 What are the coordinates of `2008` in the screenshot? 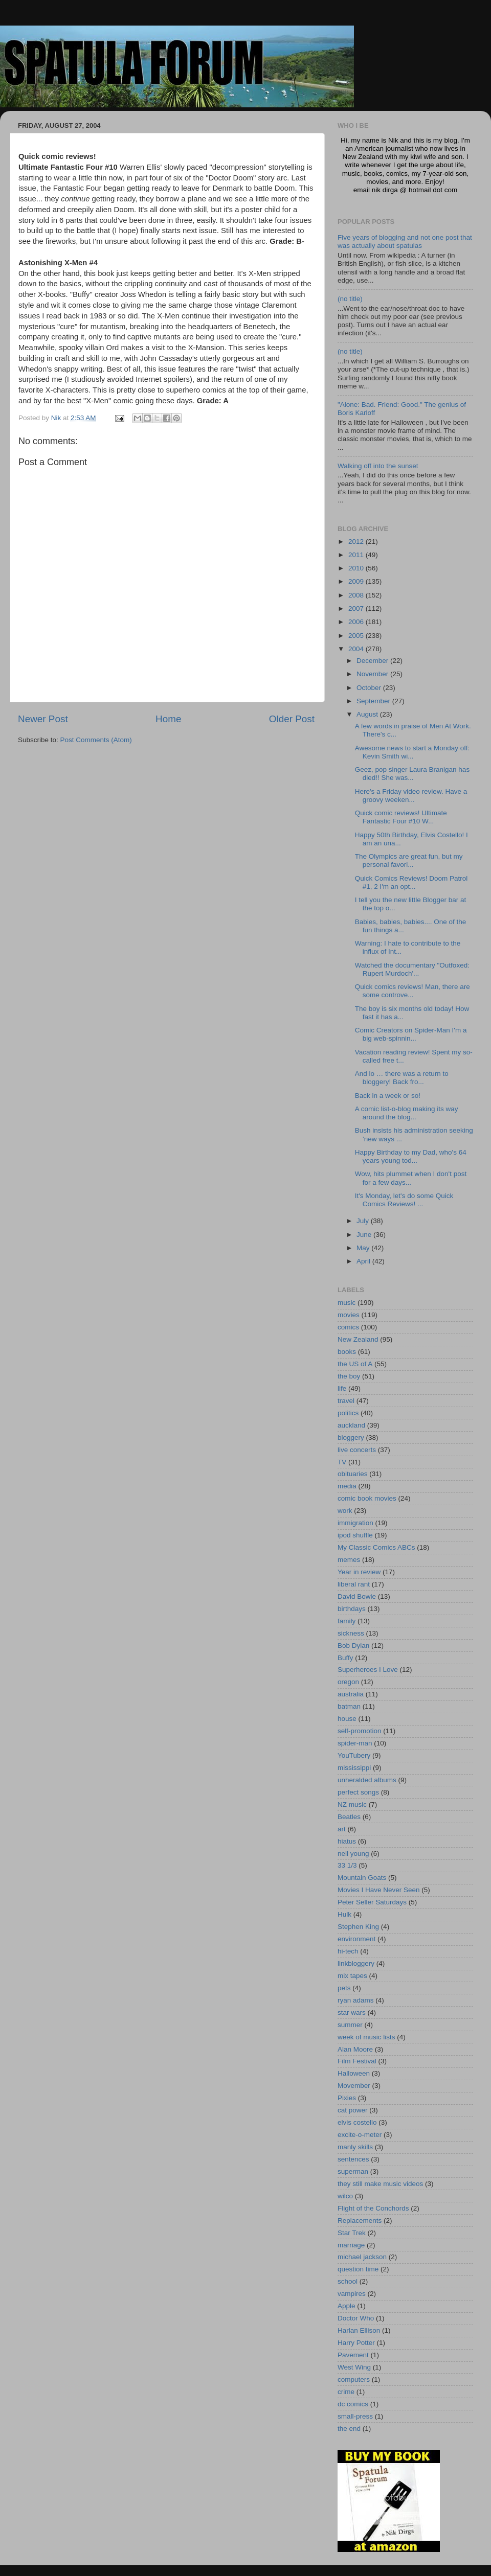 It's located at (357, 595).